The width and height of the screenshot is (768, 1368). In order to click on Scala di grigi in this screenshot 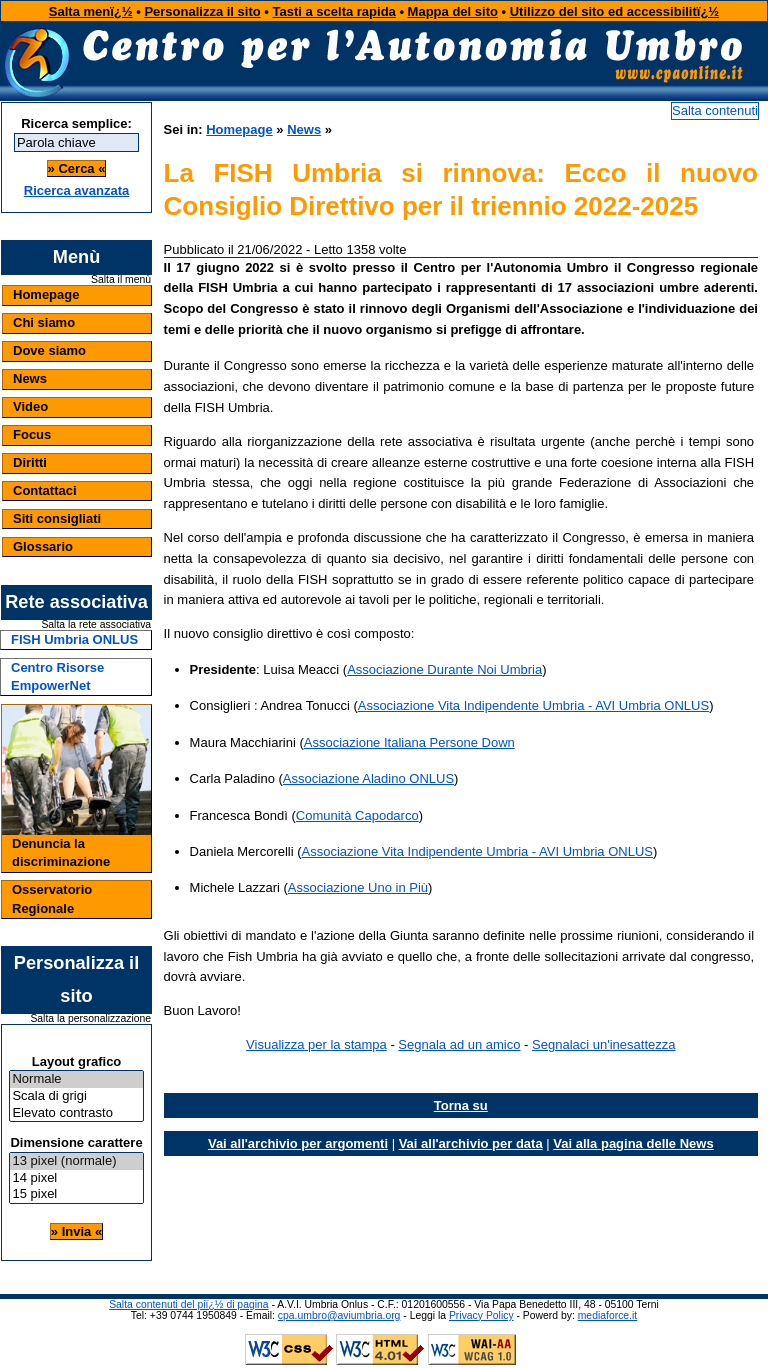, I will do `click(76, 1096)`.